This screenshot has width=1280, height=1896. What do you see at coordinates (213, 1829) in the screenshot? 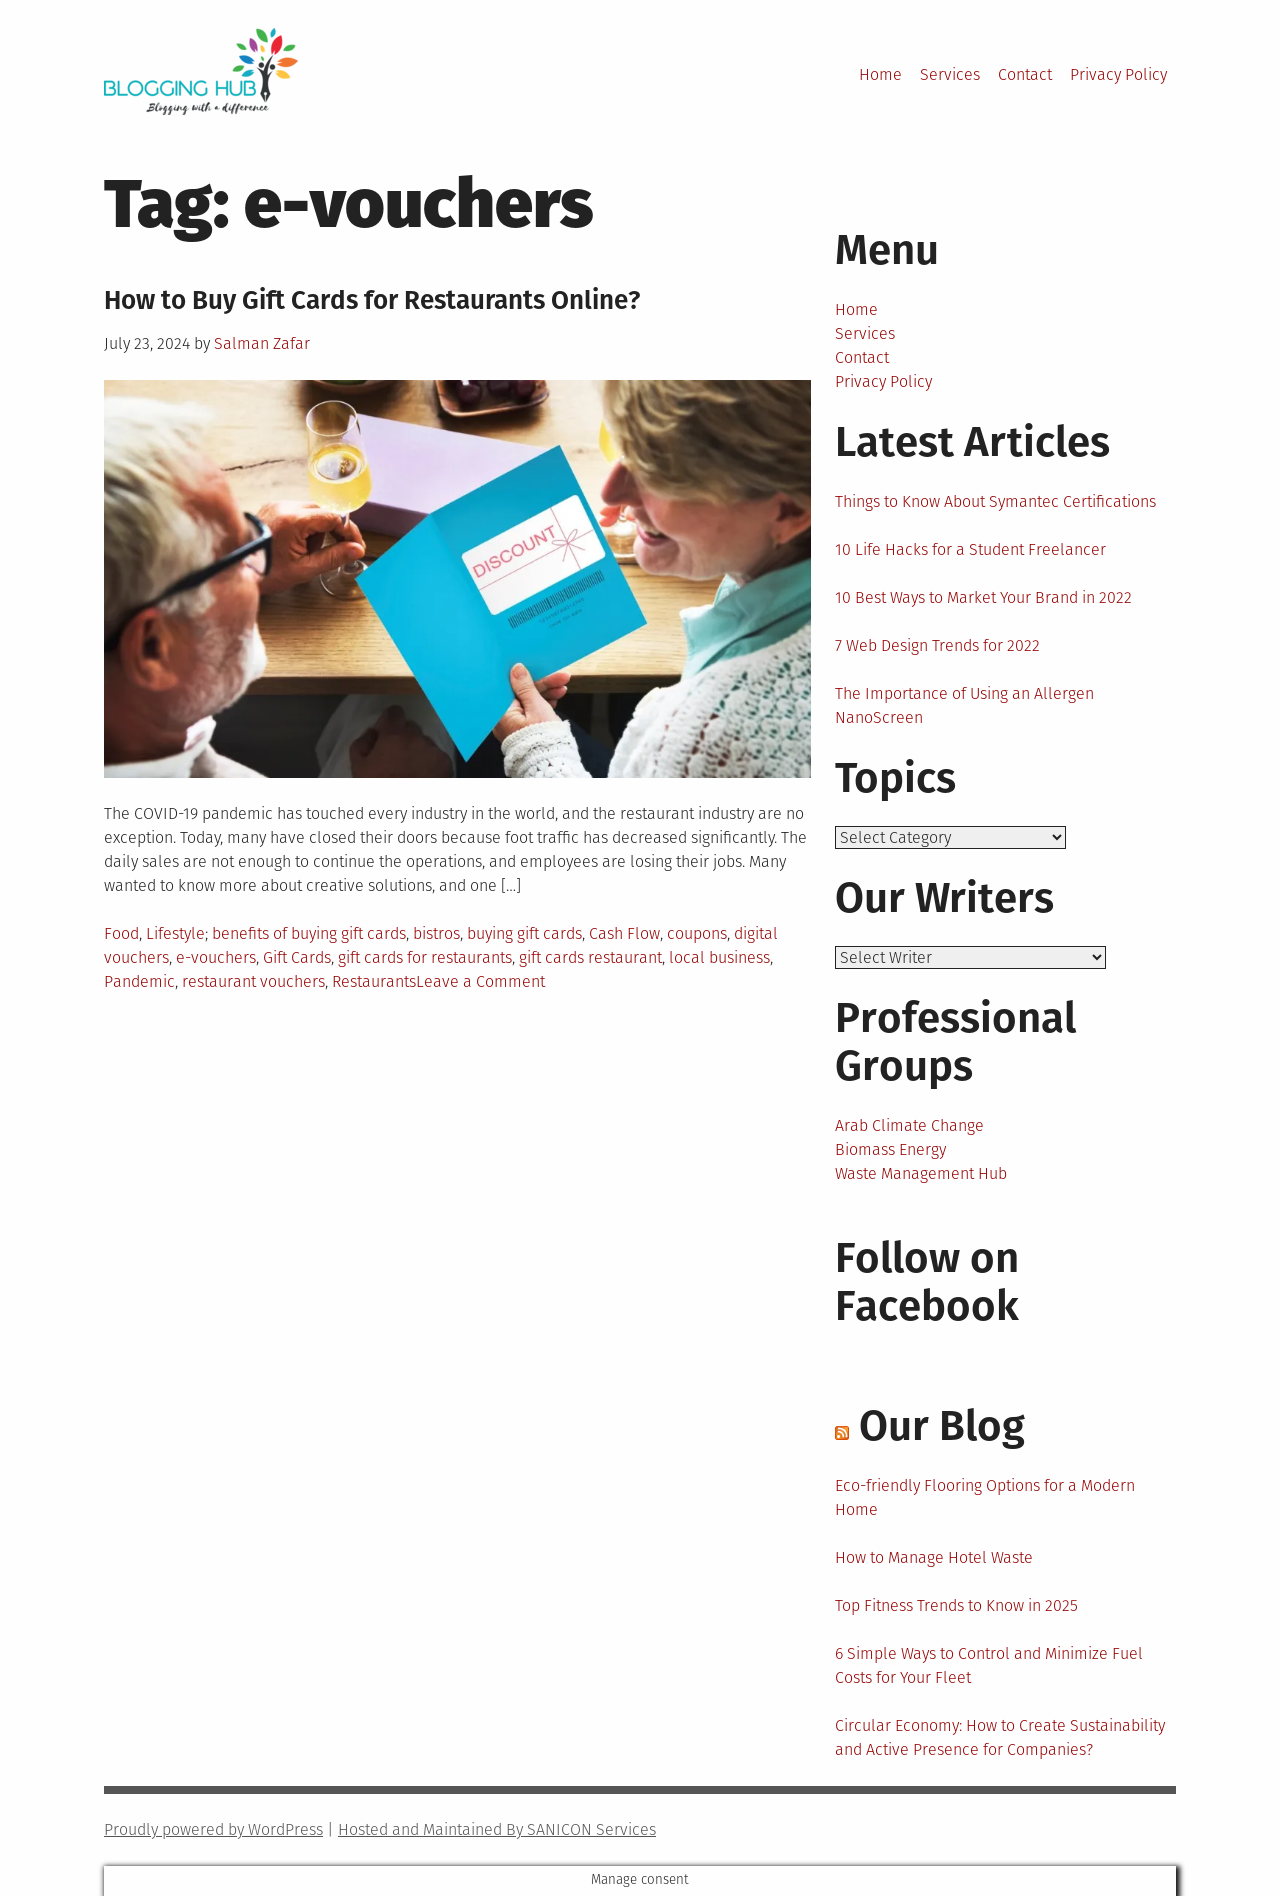
I see `Proudly powered by WordPress` at bounding box center [213, 1829].